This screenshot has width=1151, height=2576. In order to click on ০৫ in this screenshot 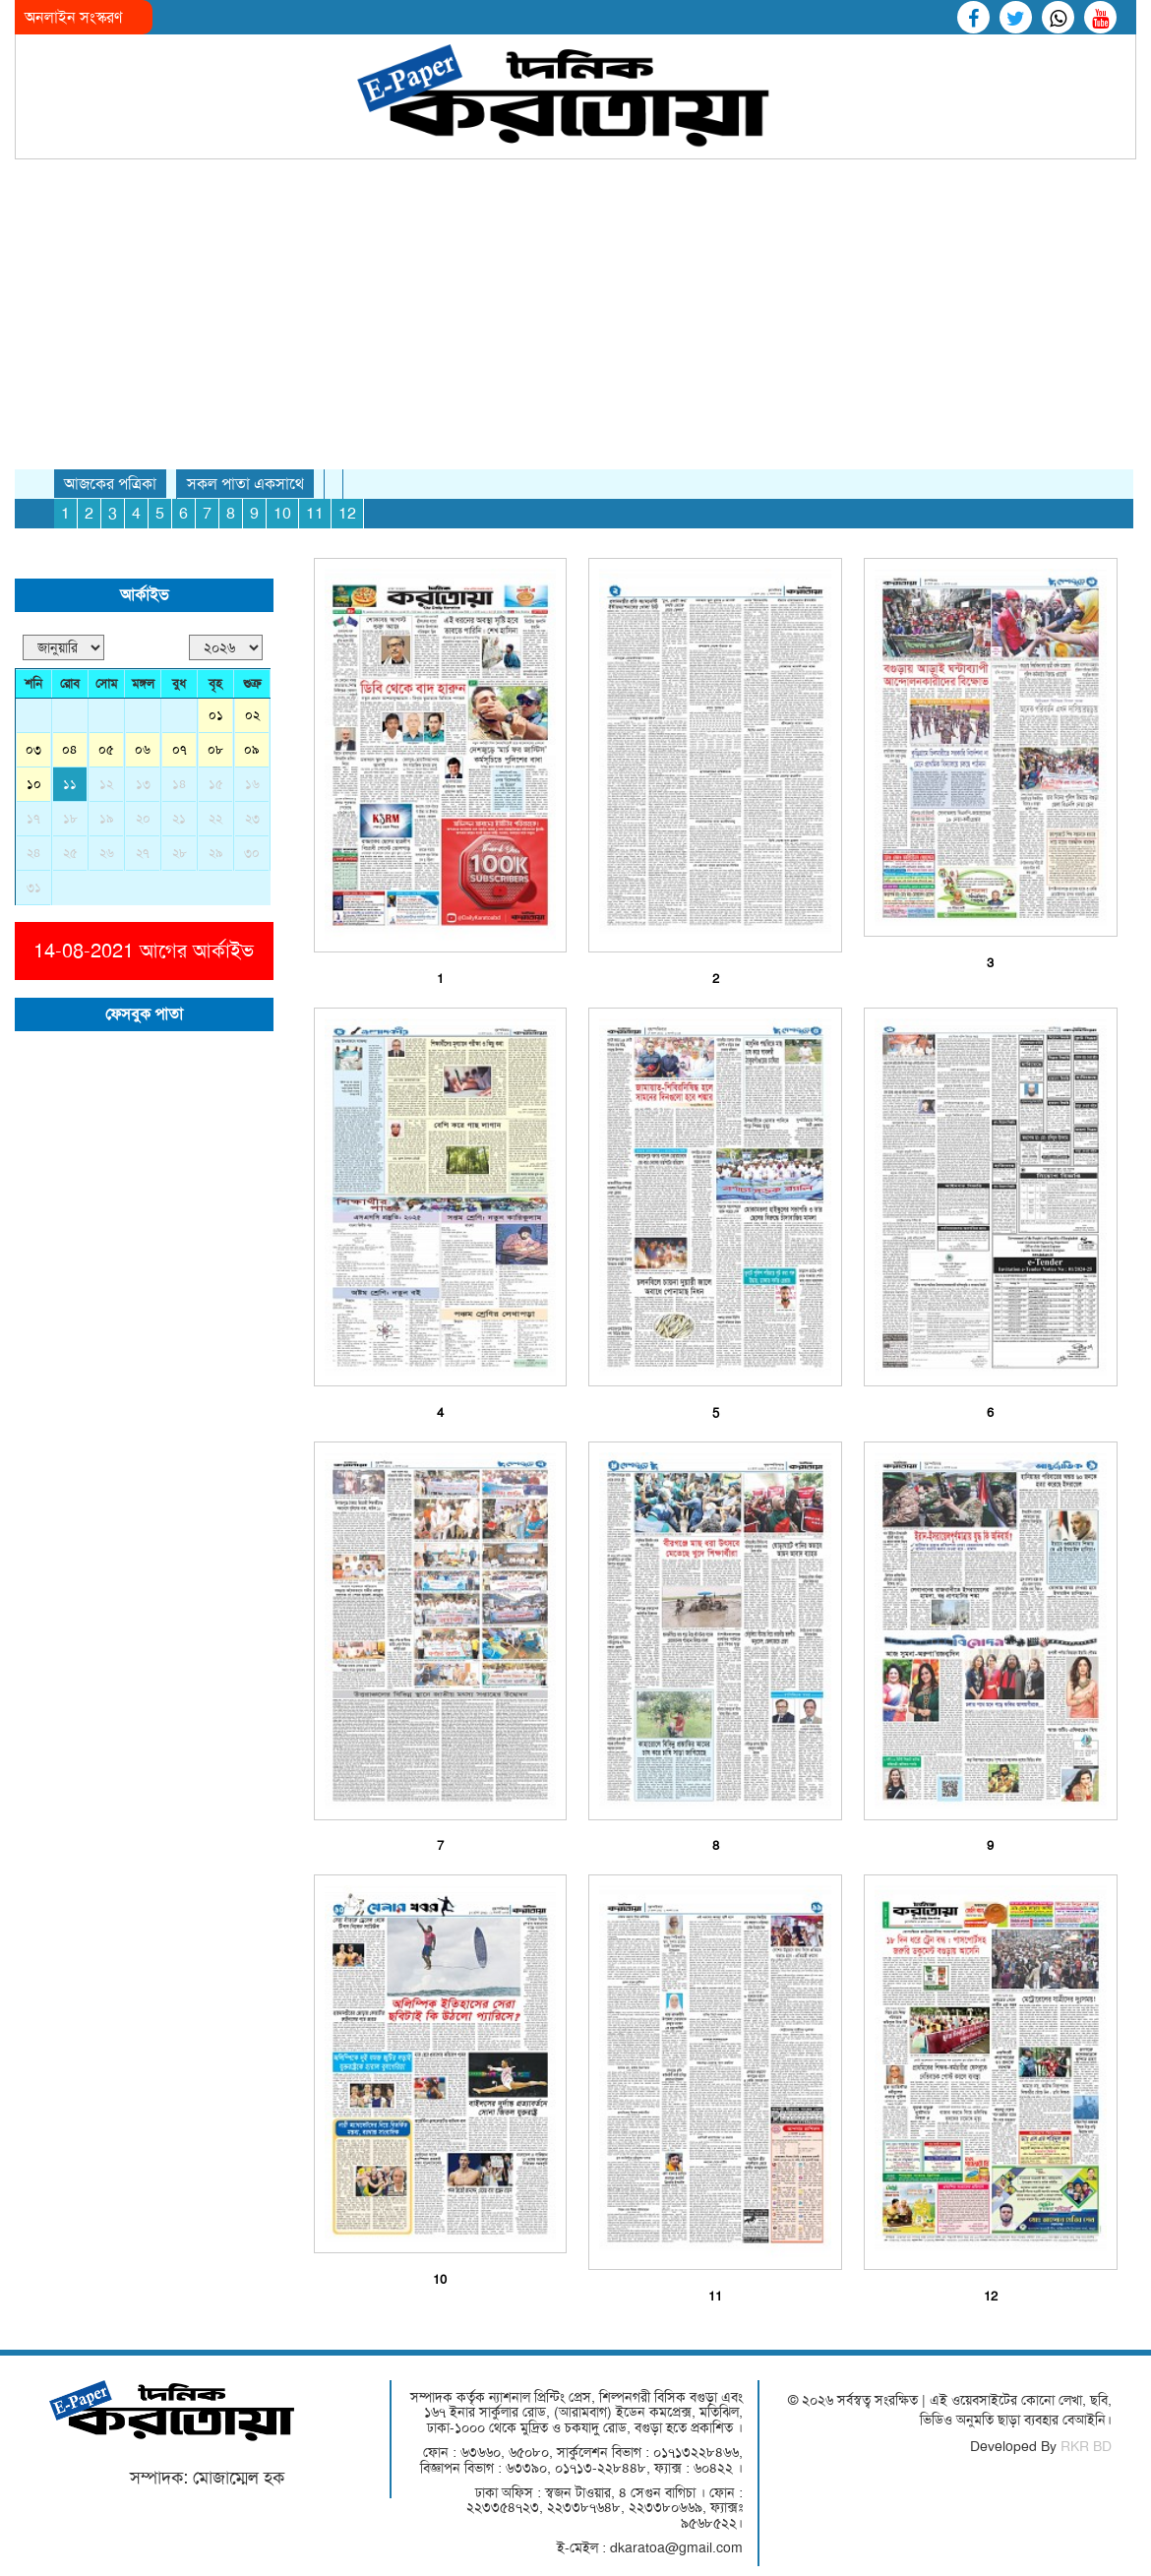, I will do `click(106, 749)`.